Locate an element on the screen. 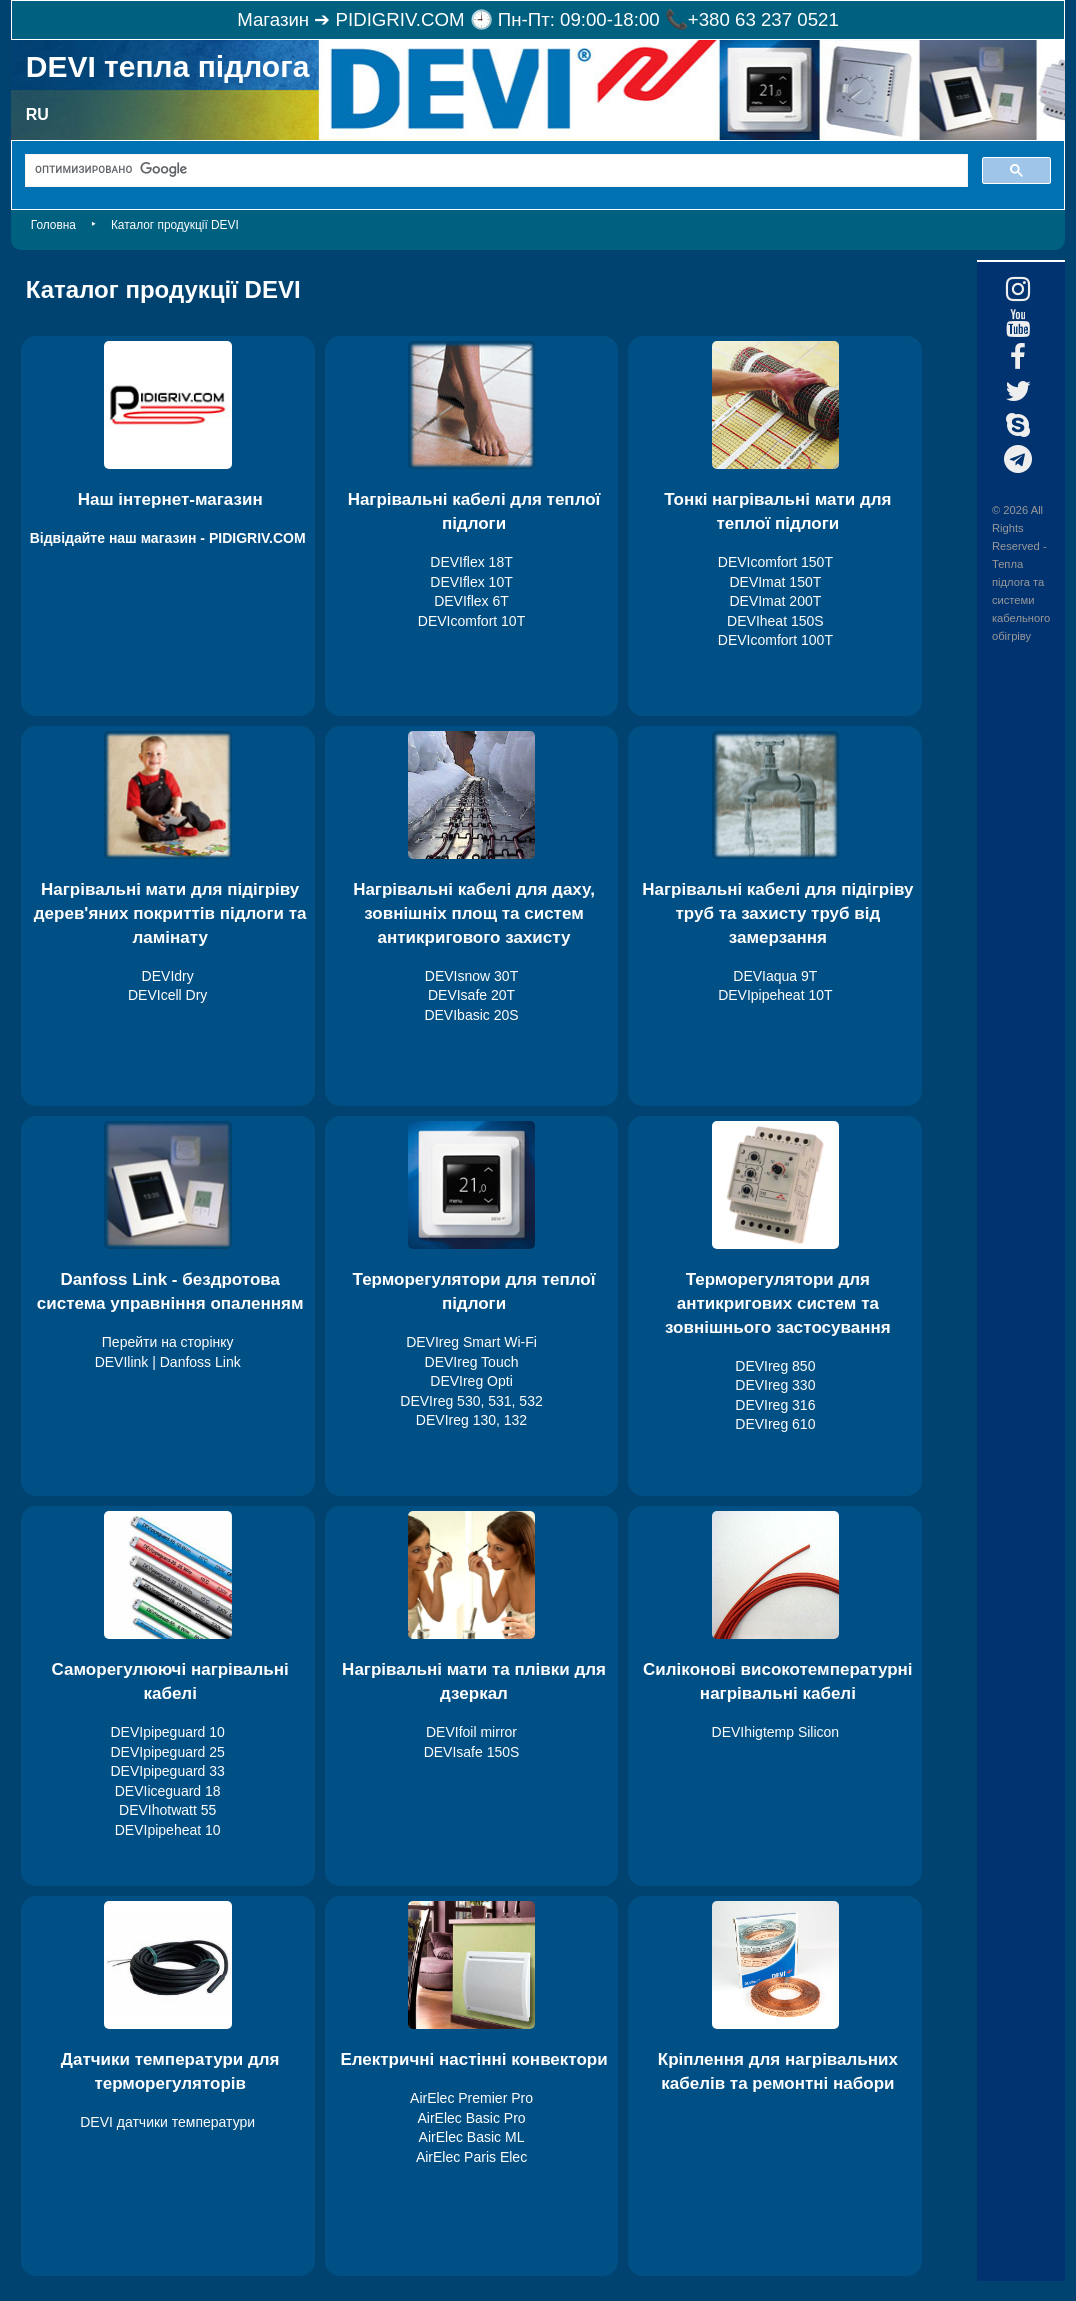 This screenshot has width=1076, height=2301. DEVIsnow 30T is located at coordinates (471, 976).